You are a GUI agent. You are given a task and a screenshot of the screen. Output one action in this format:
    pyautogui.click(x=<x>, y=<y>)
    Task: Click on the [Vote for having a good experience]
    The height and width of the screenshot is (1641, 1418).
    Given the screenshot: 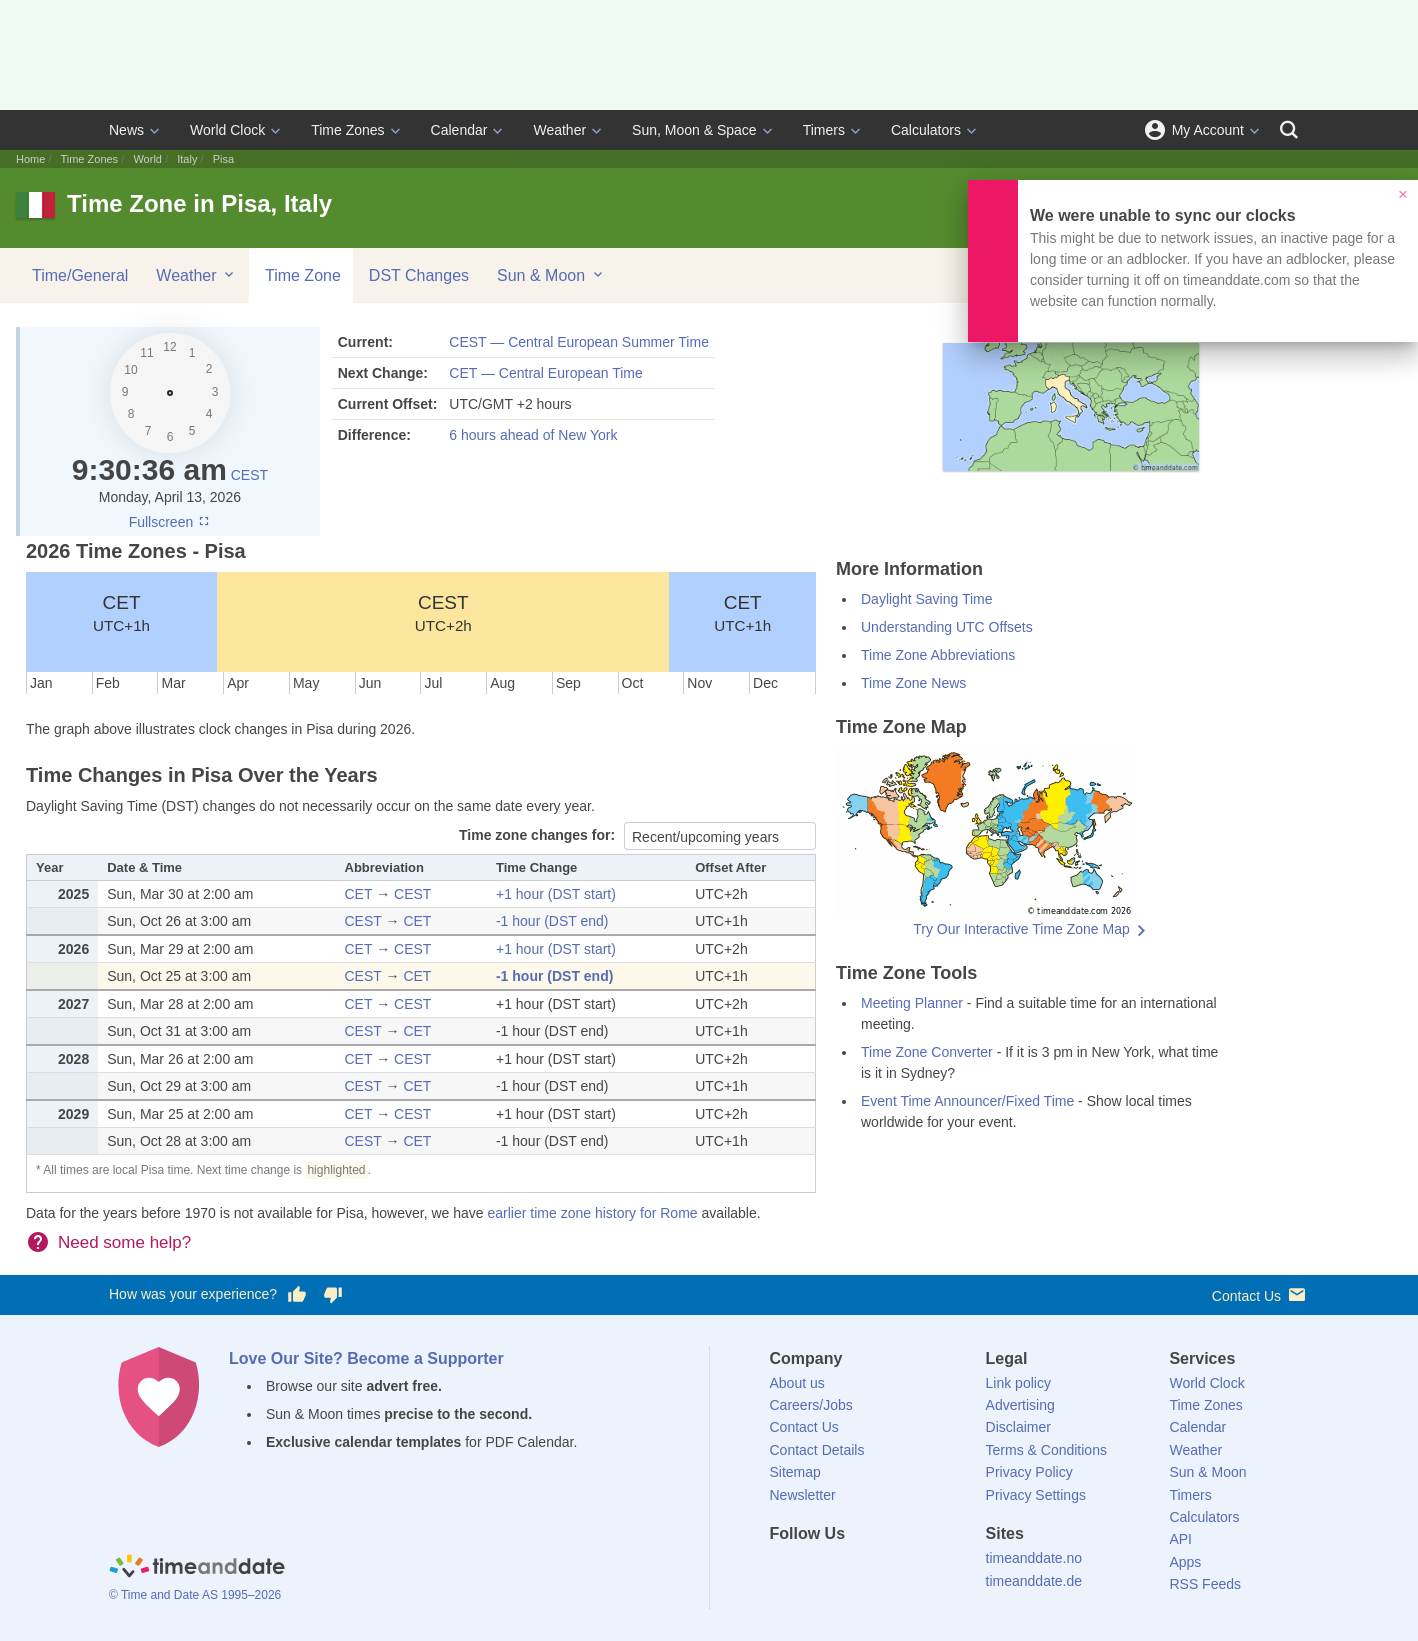 What is the action you would take?
    pyautogui.click(x=297, y=1295)
    